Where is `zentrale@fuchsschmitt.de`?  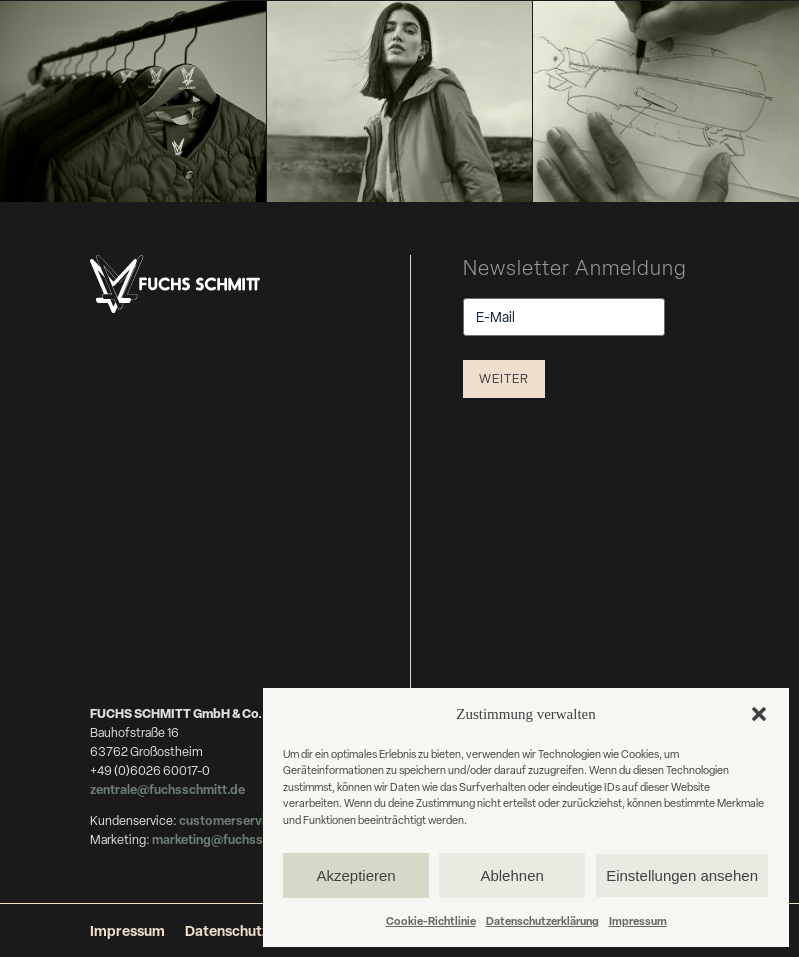
zentrale@fuchsschmitt.de is located at coordinates (168, 789).